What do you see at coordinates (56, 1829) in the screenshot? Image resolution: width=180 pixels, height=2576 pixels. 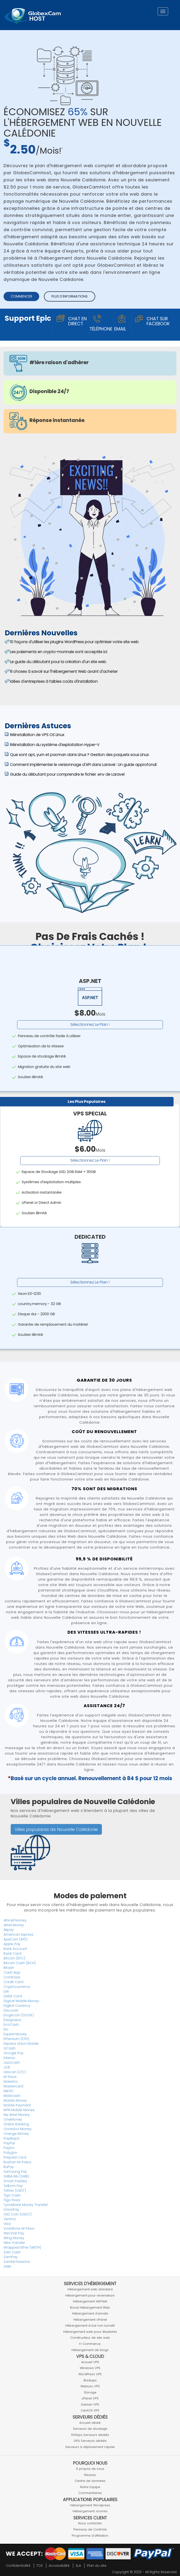 I see `Villes populaires de Nouvelle Calédonie` at bounding box center [56, 1829].